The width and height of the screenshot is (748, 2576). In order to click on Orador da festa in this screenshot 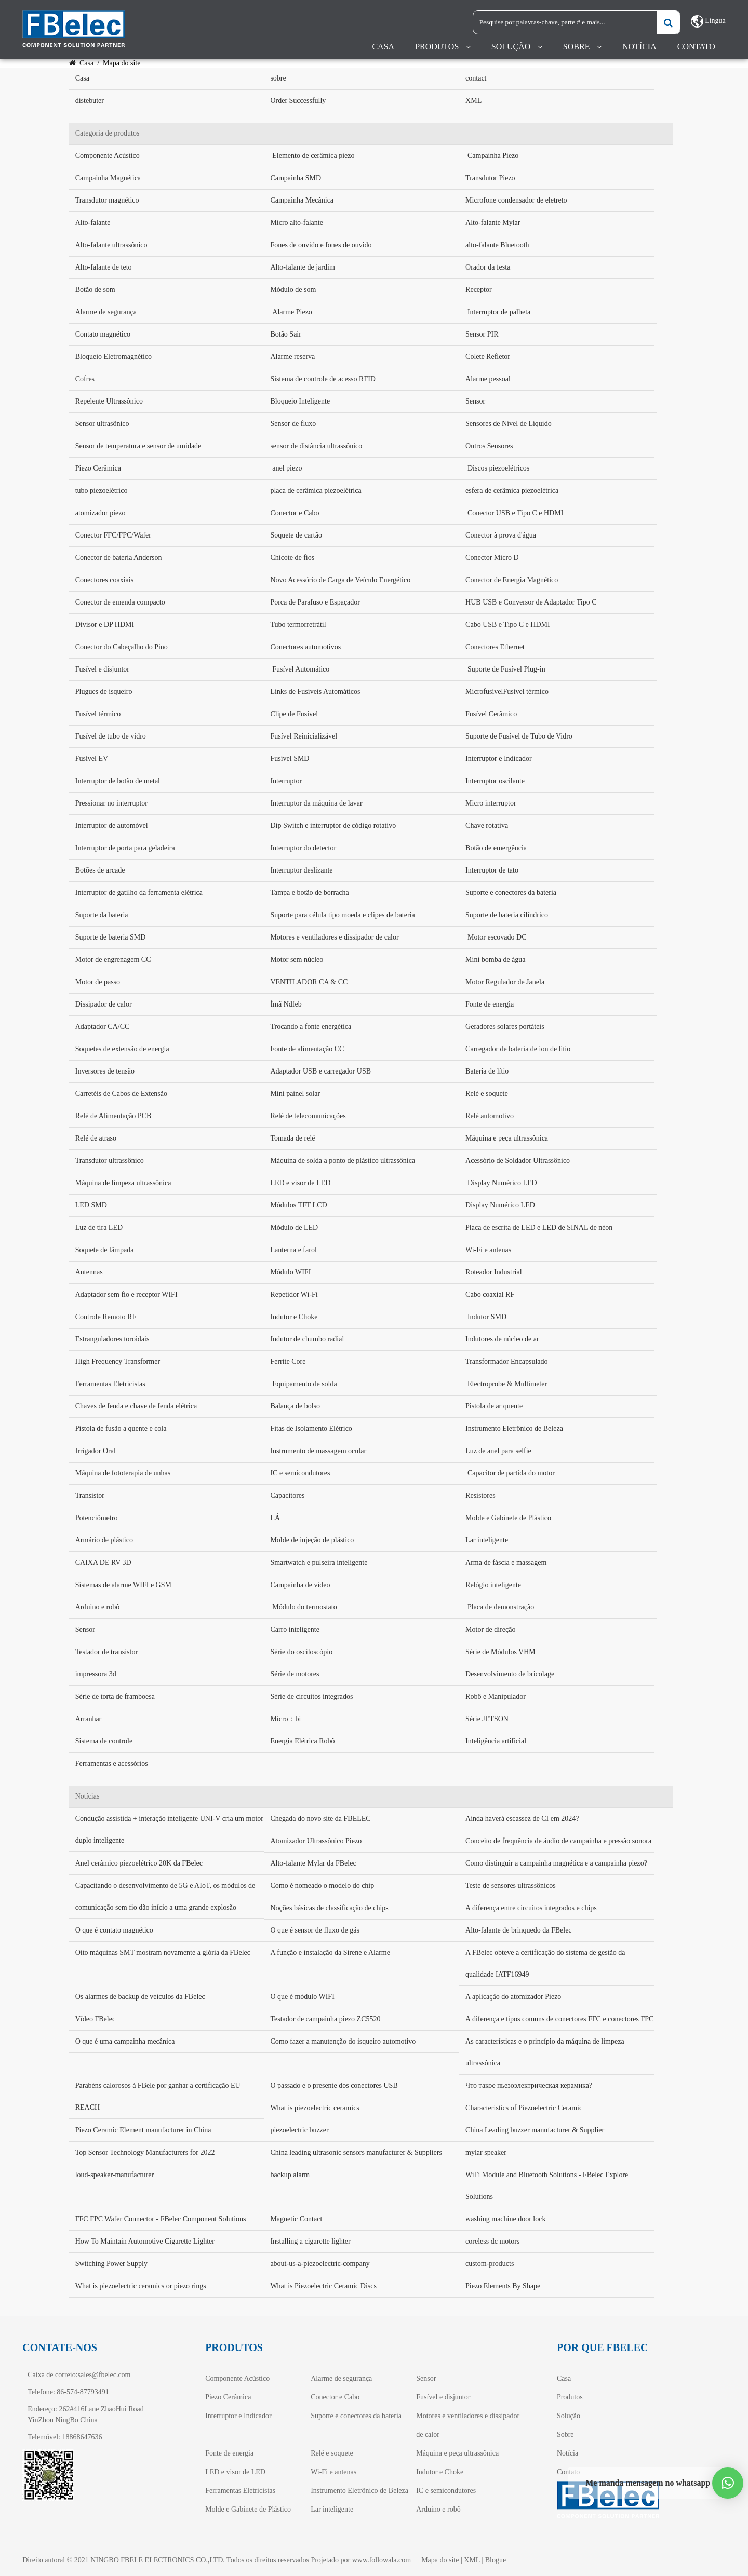, I will do `click(487, 267)`.